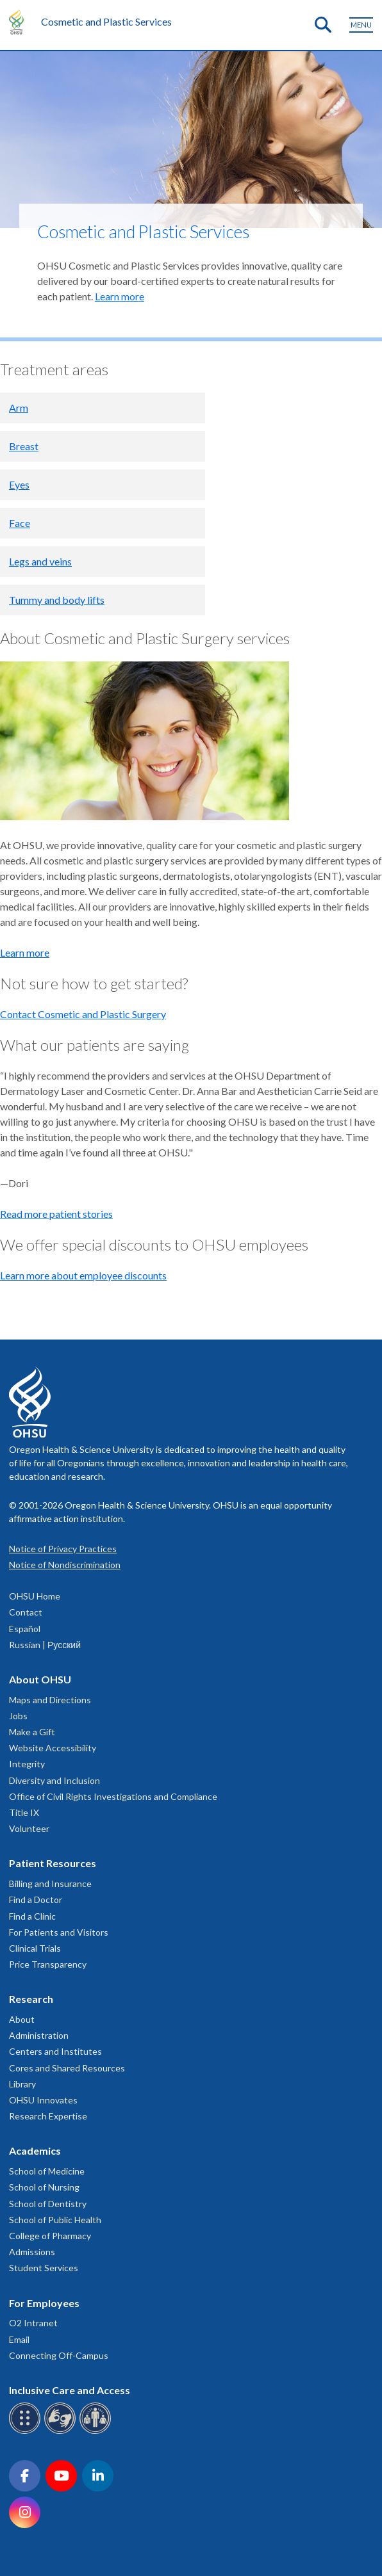  Describe the element at coordinates (26, 2431) in the screenshot. I see `[OHSU Braille services]` at that location.